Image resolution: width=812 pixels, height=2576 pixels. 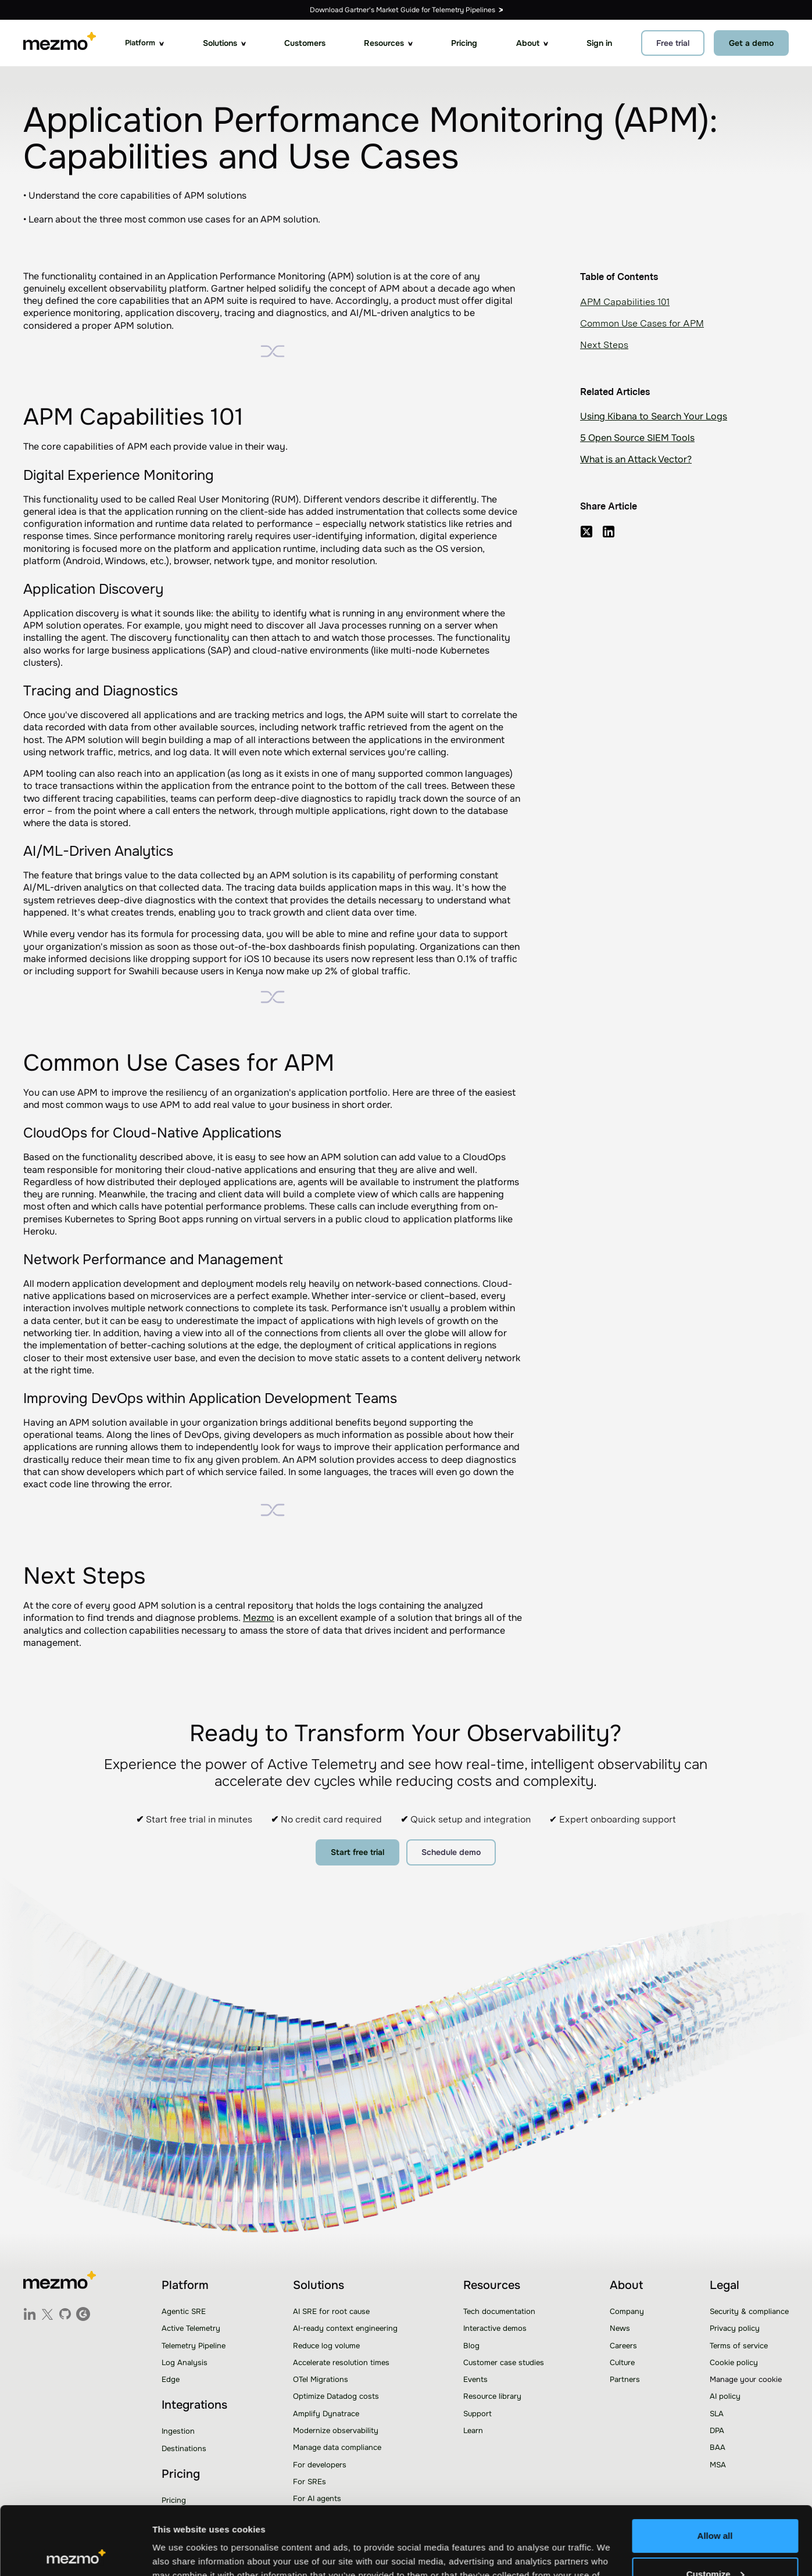 I want to click on Allow all, so click(x=715, y=2468).